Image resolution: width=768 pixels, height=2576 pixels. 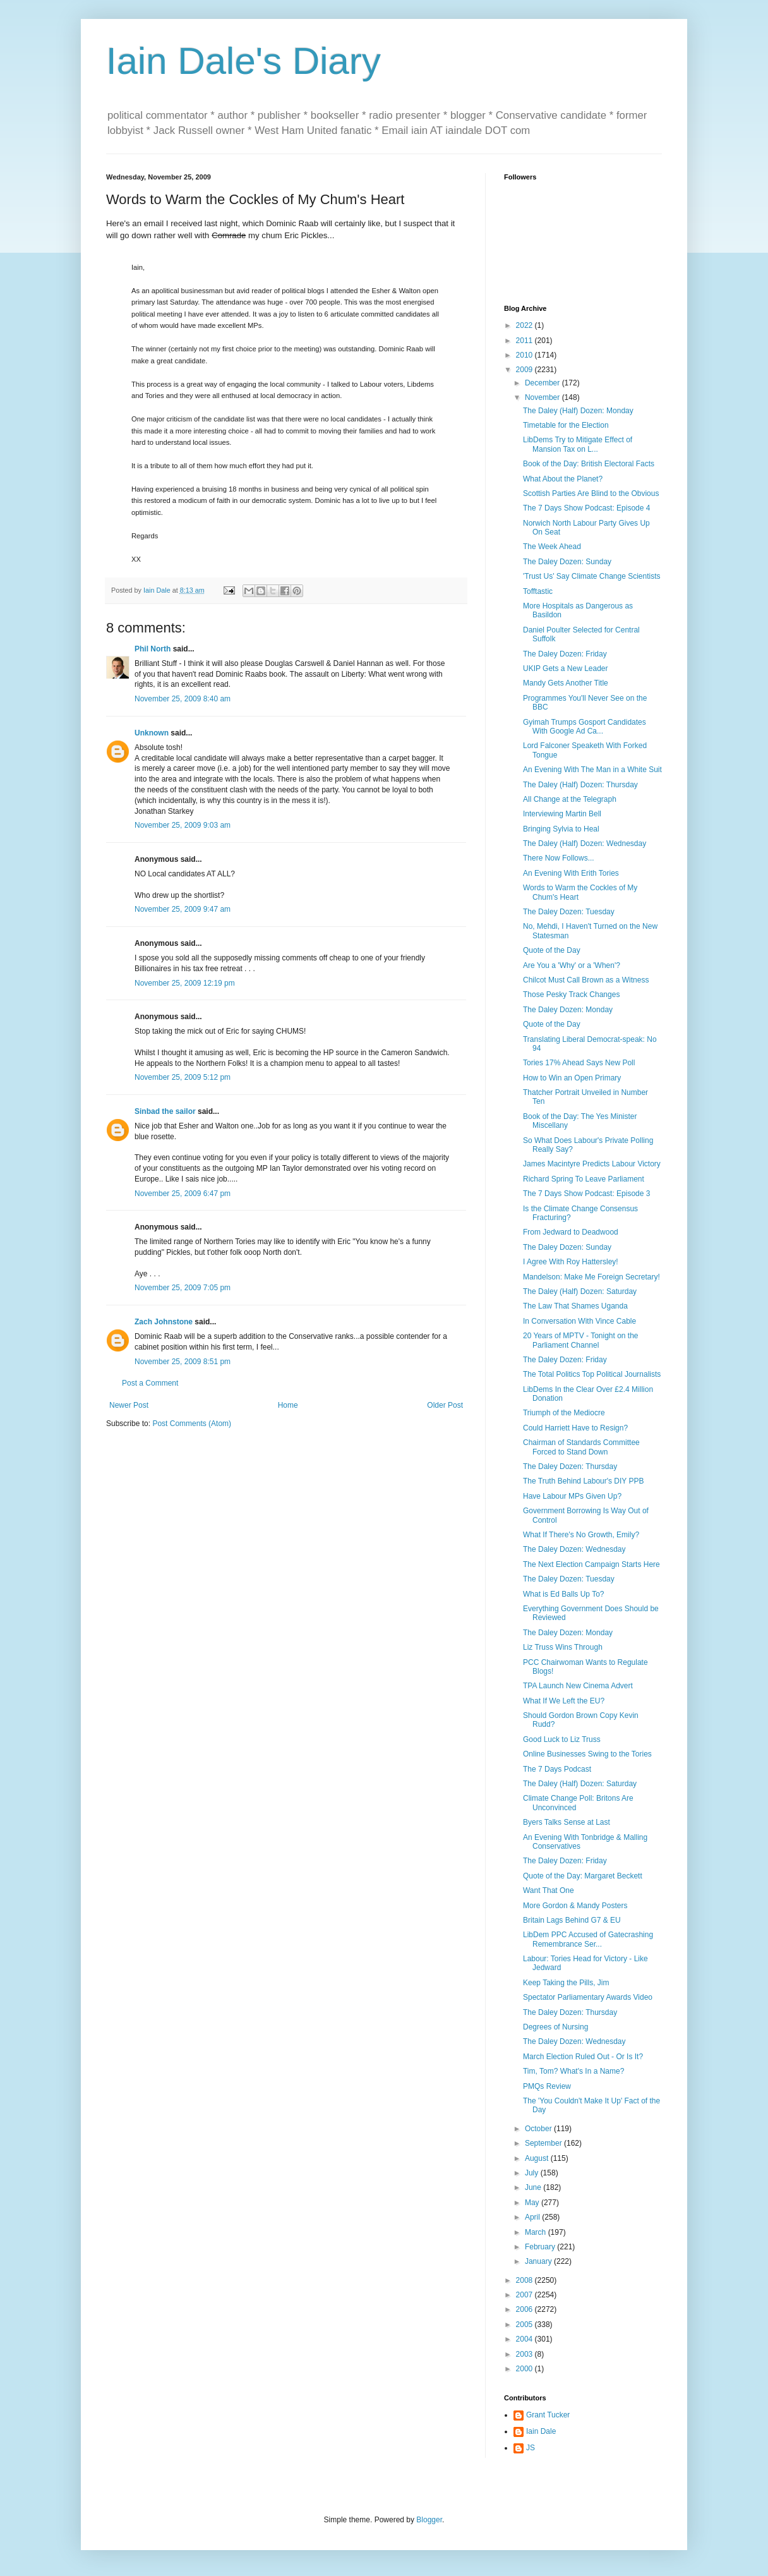 I want to click on 2003, so click(x=525, y=2354).